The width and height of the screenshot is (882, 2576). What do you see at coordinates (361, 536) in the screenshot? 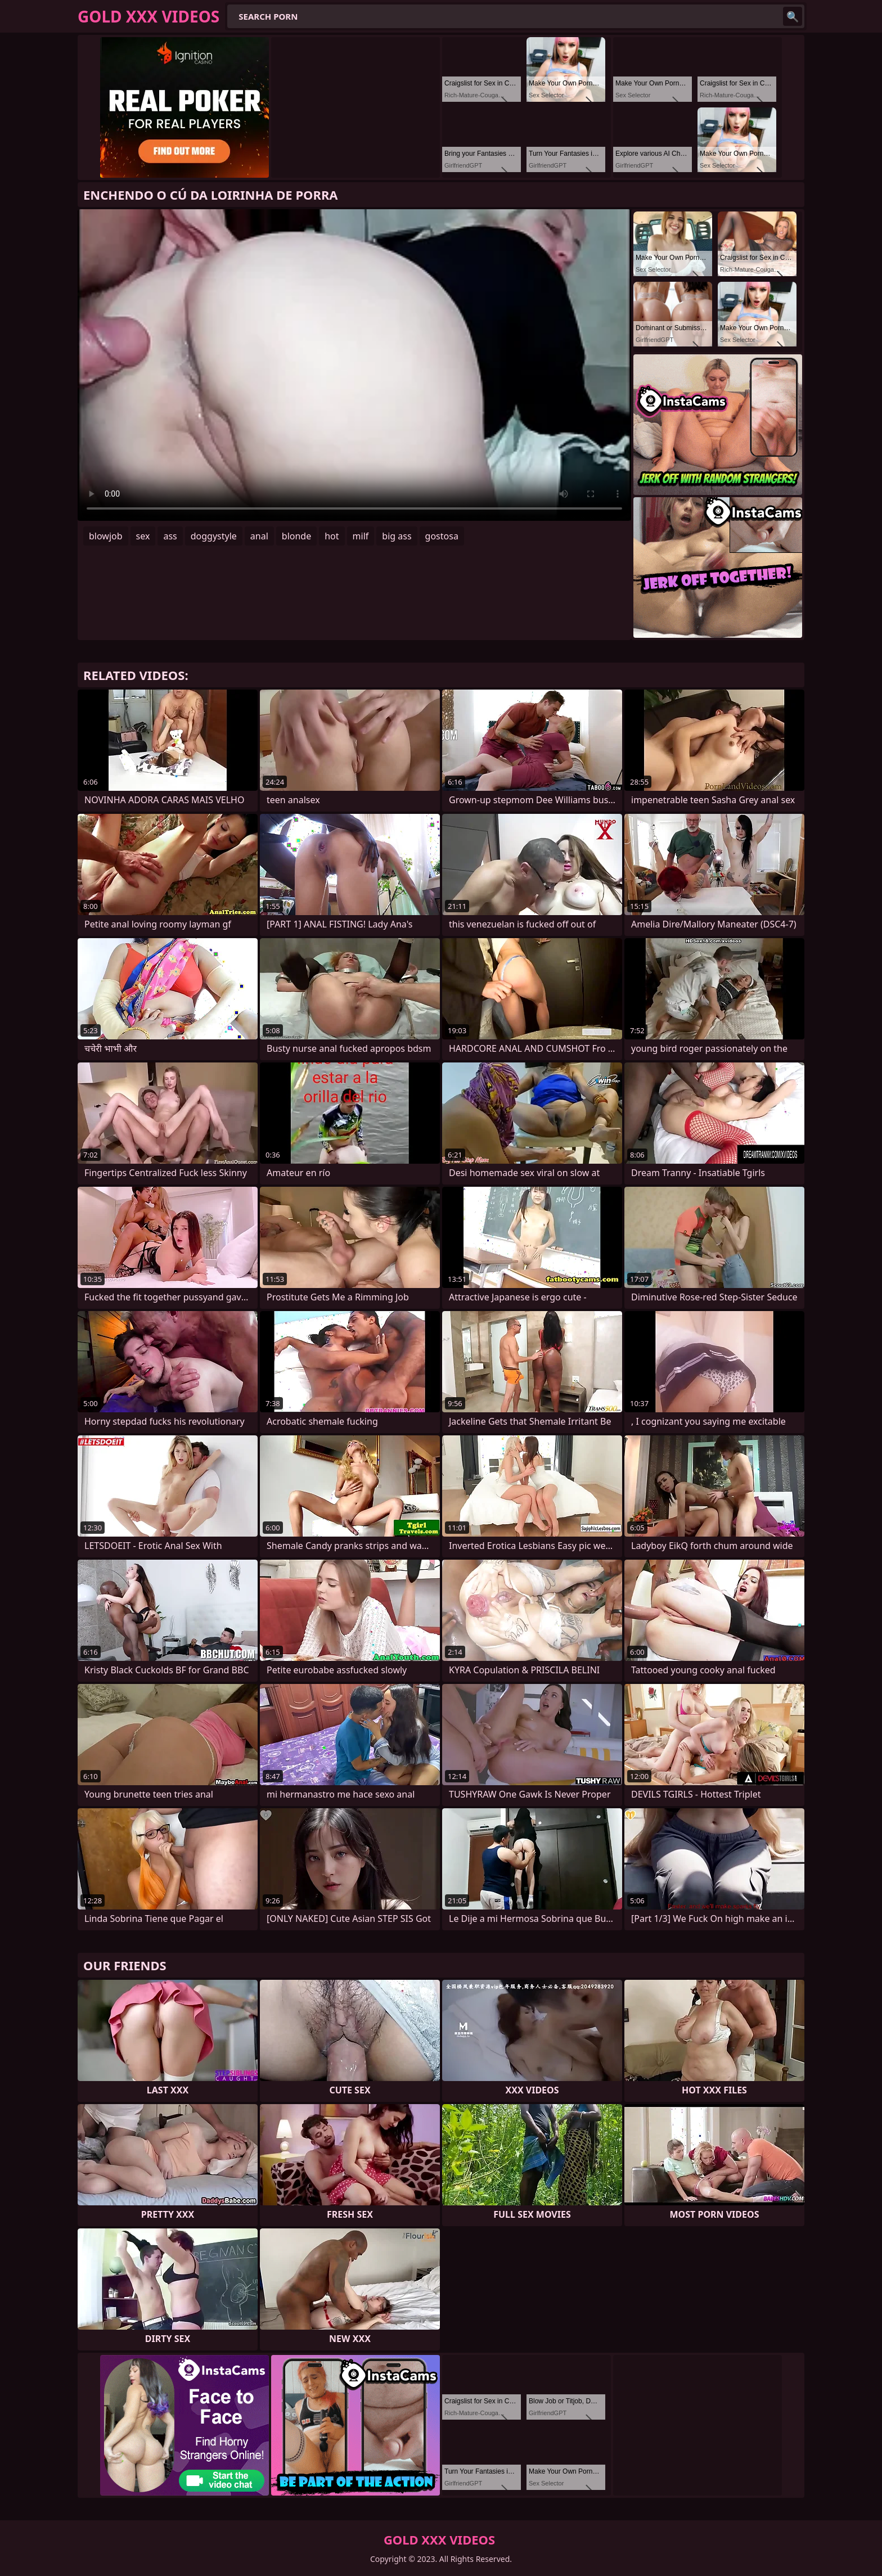
I see `milf` at bounding box center [361, 536].